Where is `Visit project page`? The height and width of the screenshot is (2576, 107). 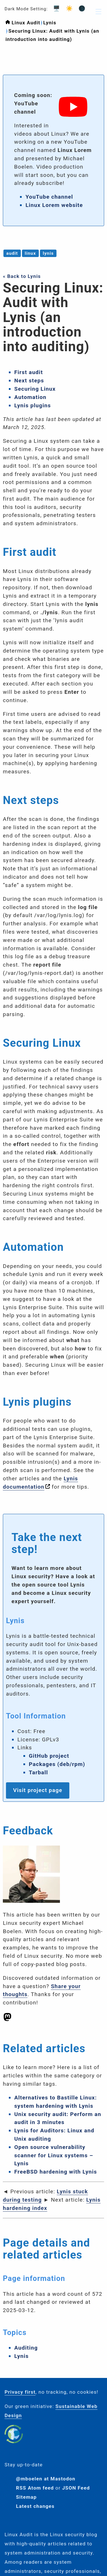 Visit project page is located at coordinates (37, 1790).